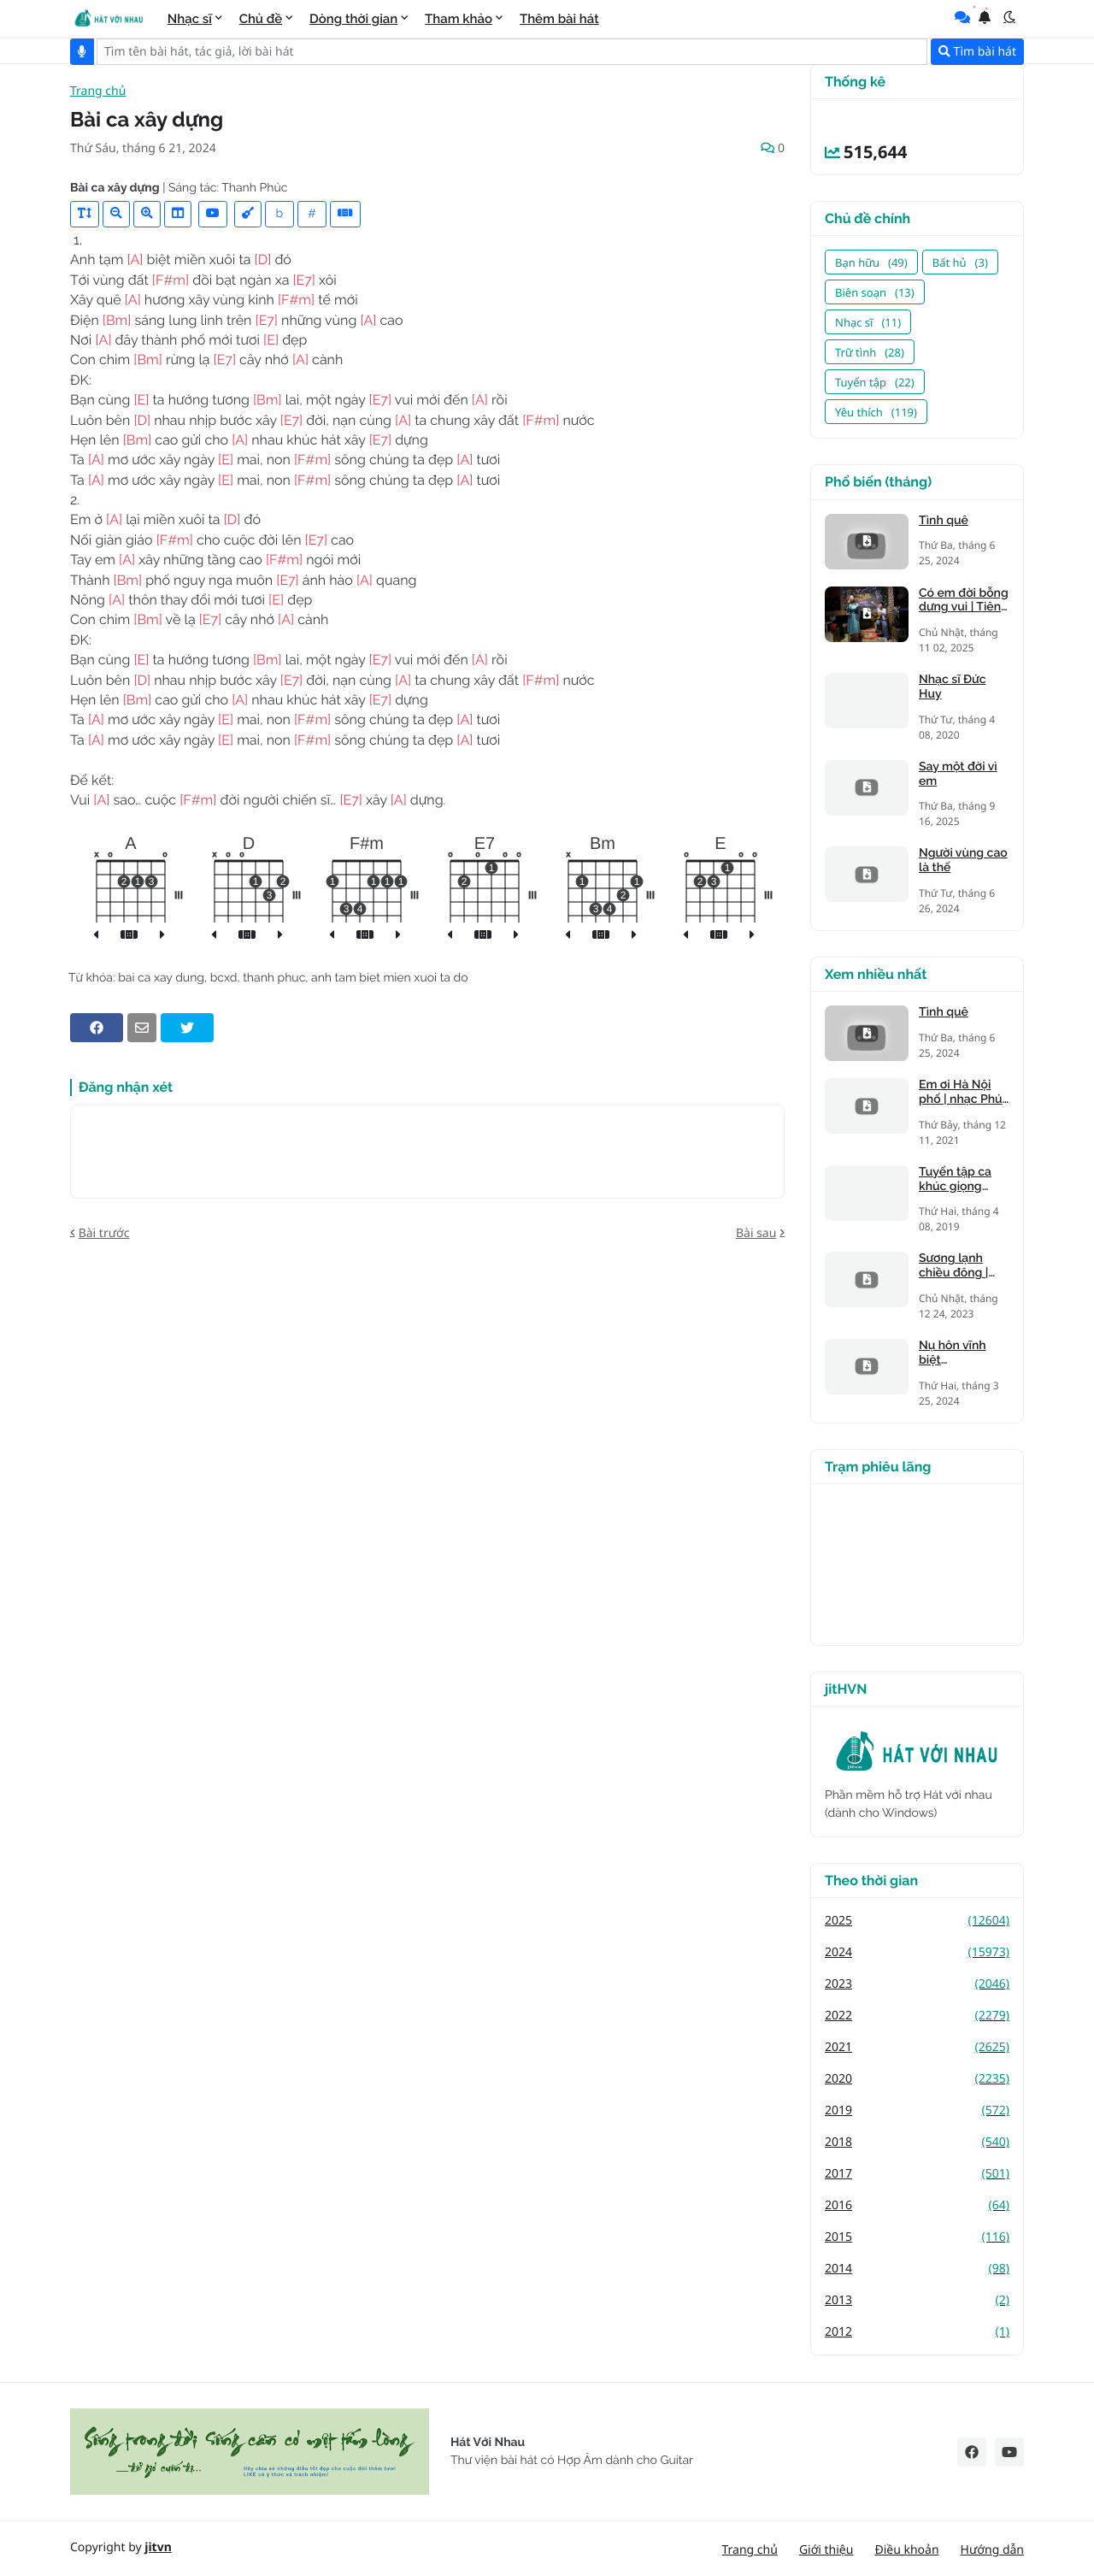  Describe the element at coordinates (190, 19) in the screenshot. I see `Nhạc sĩ [menuitem]` at that location.